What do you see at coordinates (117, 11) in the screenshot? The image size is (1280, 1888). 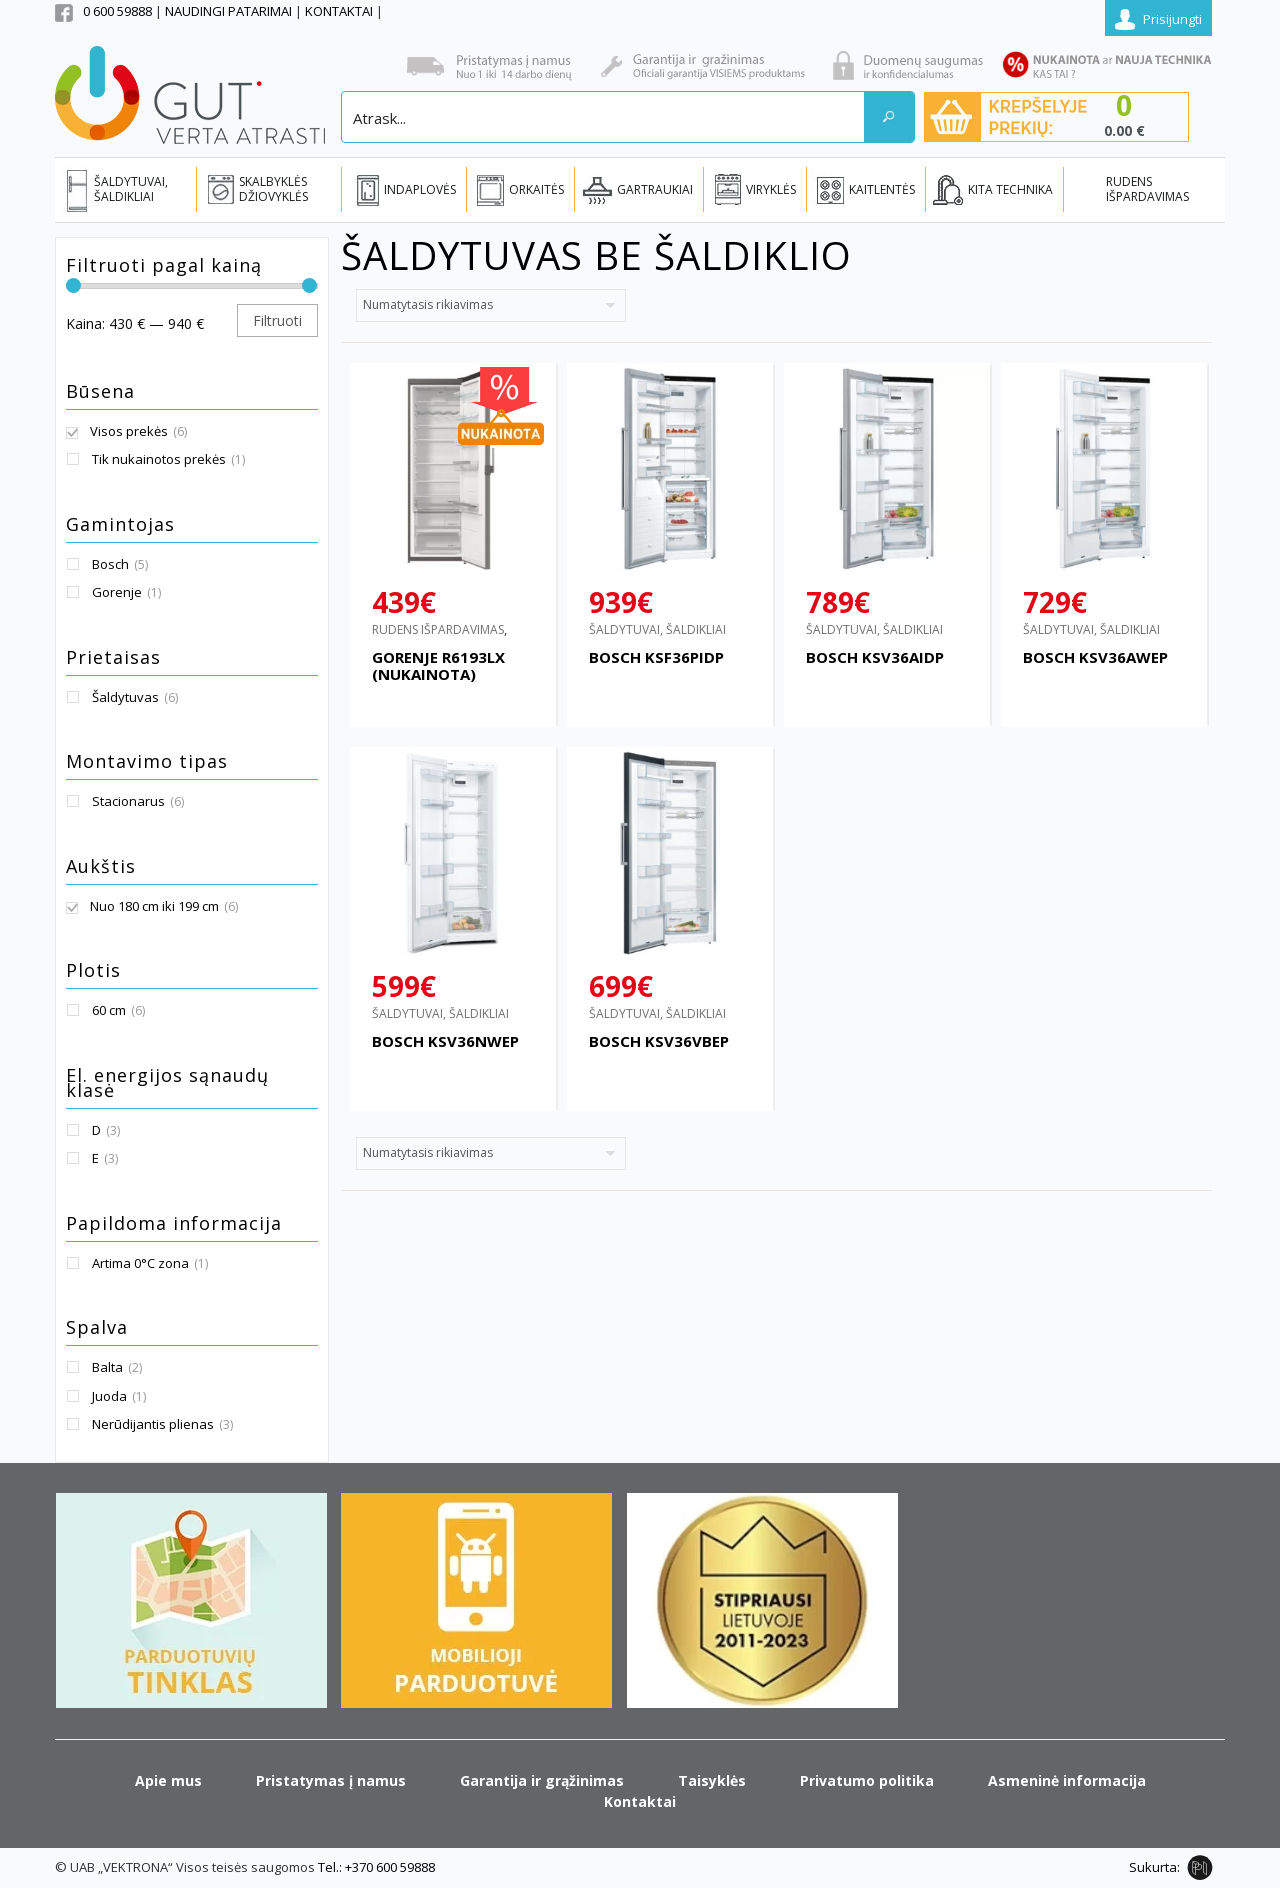 I see `0 600 59888` at bounding box center [117, 11].